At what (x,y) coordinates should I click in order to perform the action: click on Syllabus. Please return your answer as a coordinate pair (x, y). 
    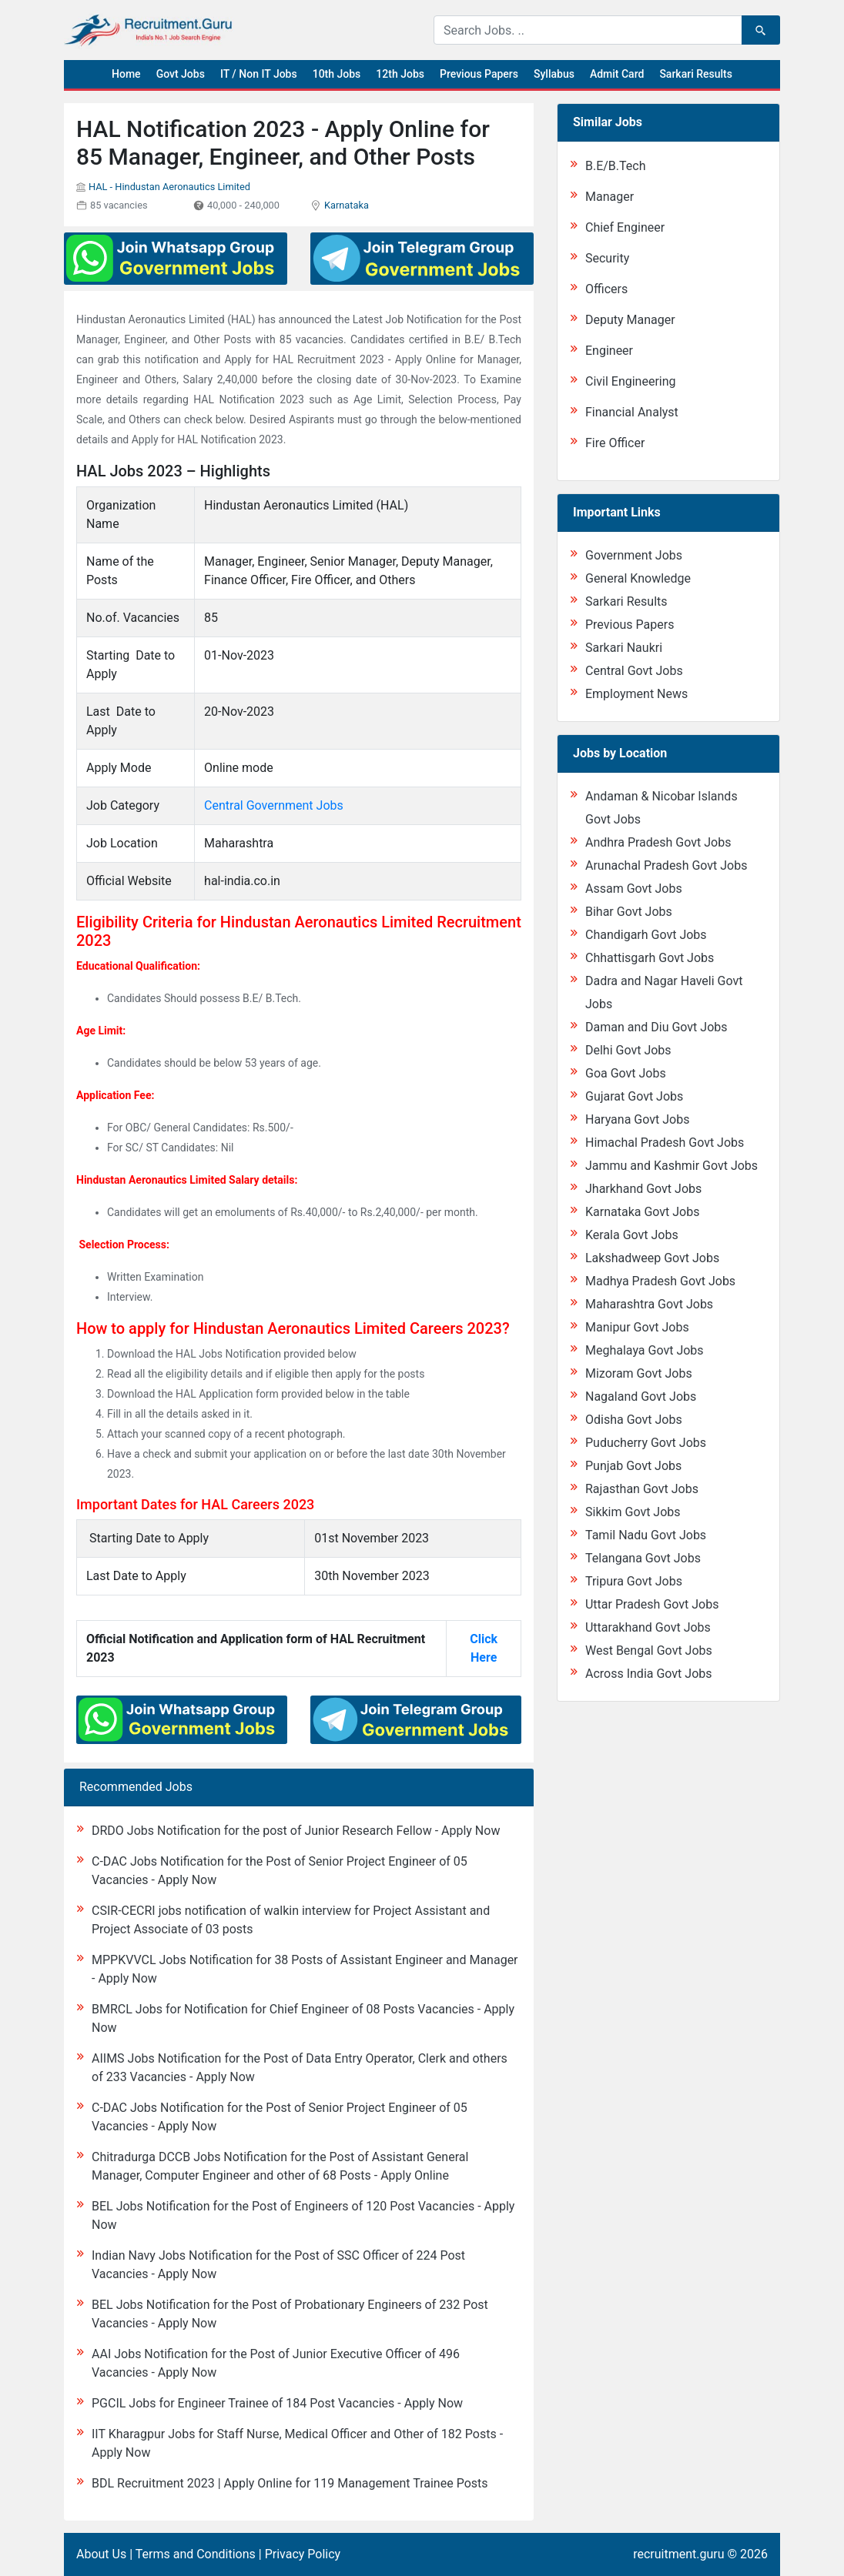
    Looking at the image, I should click on (554, 74).